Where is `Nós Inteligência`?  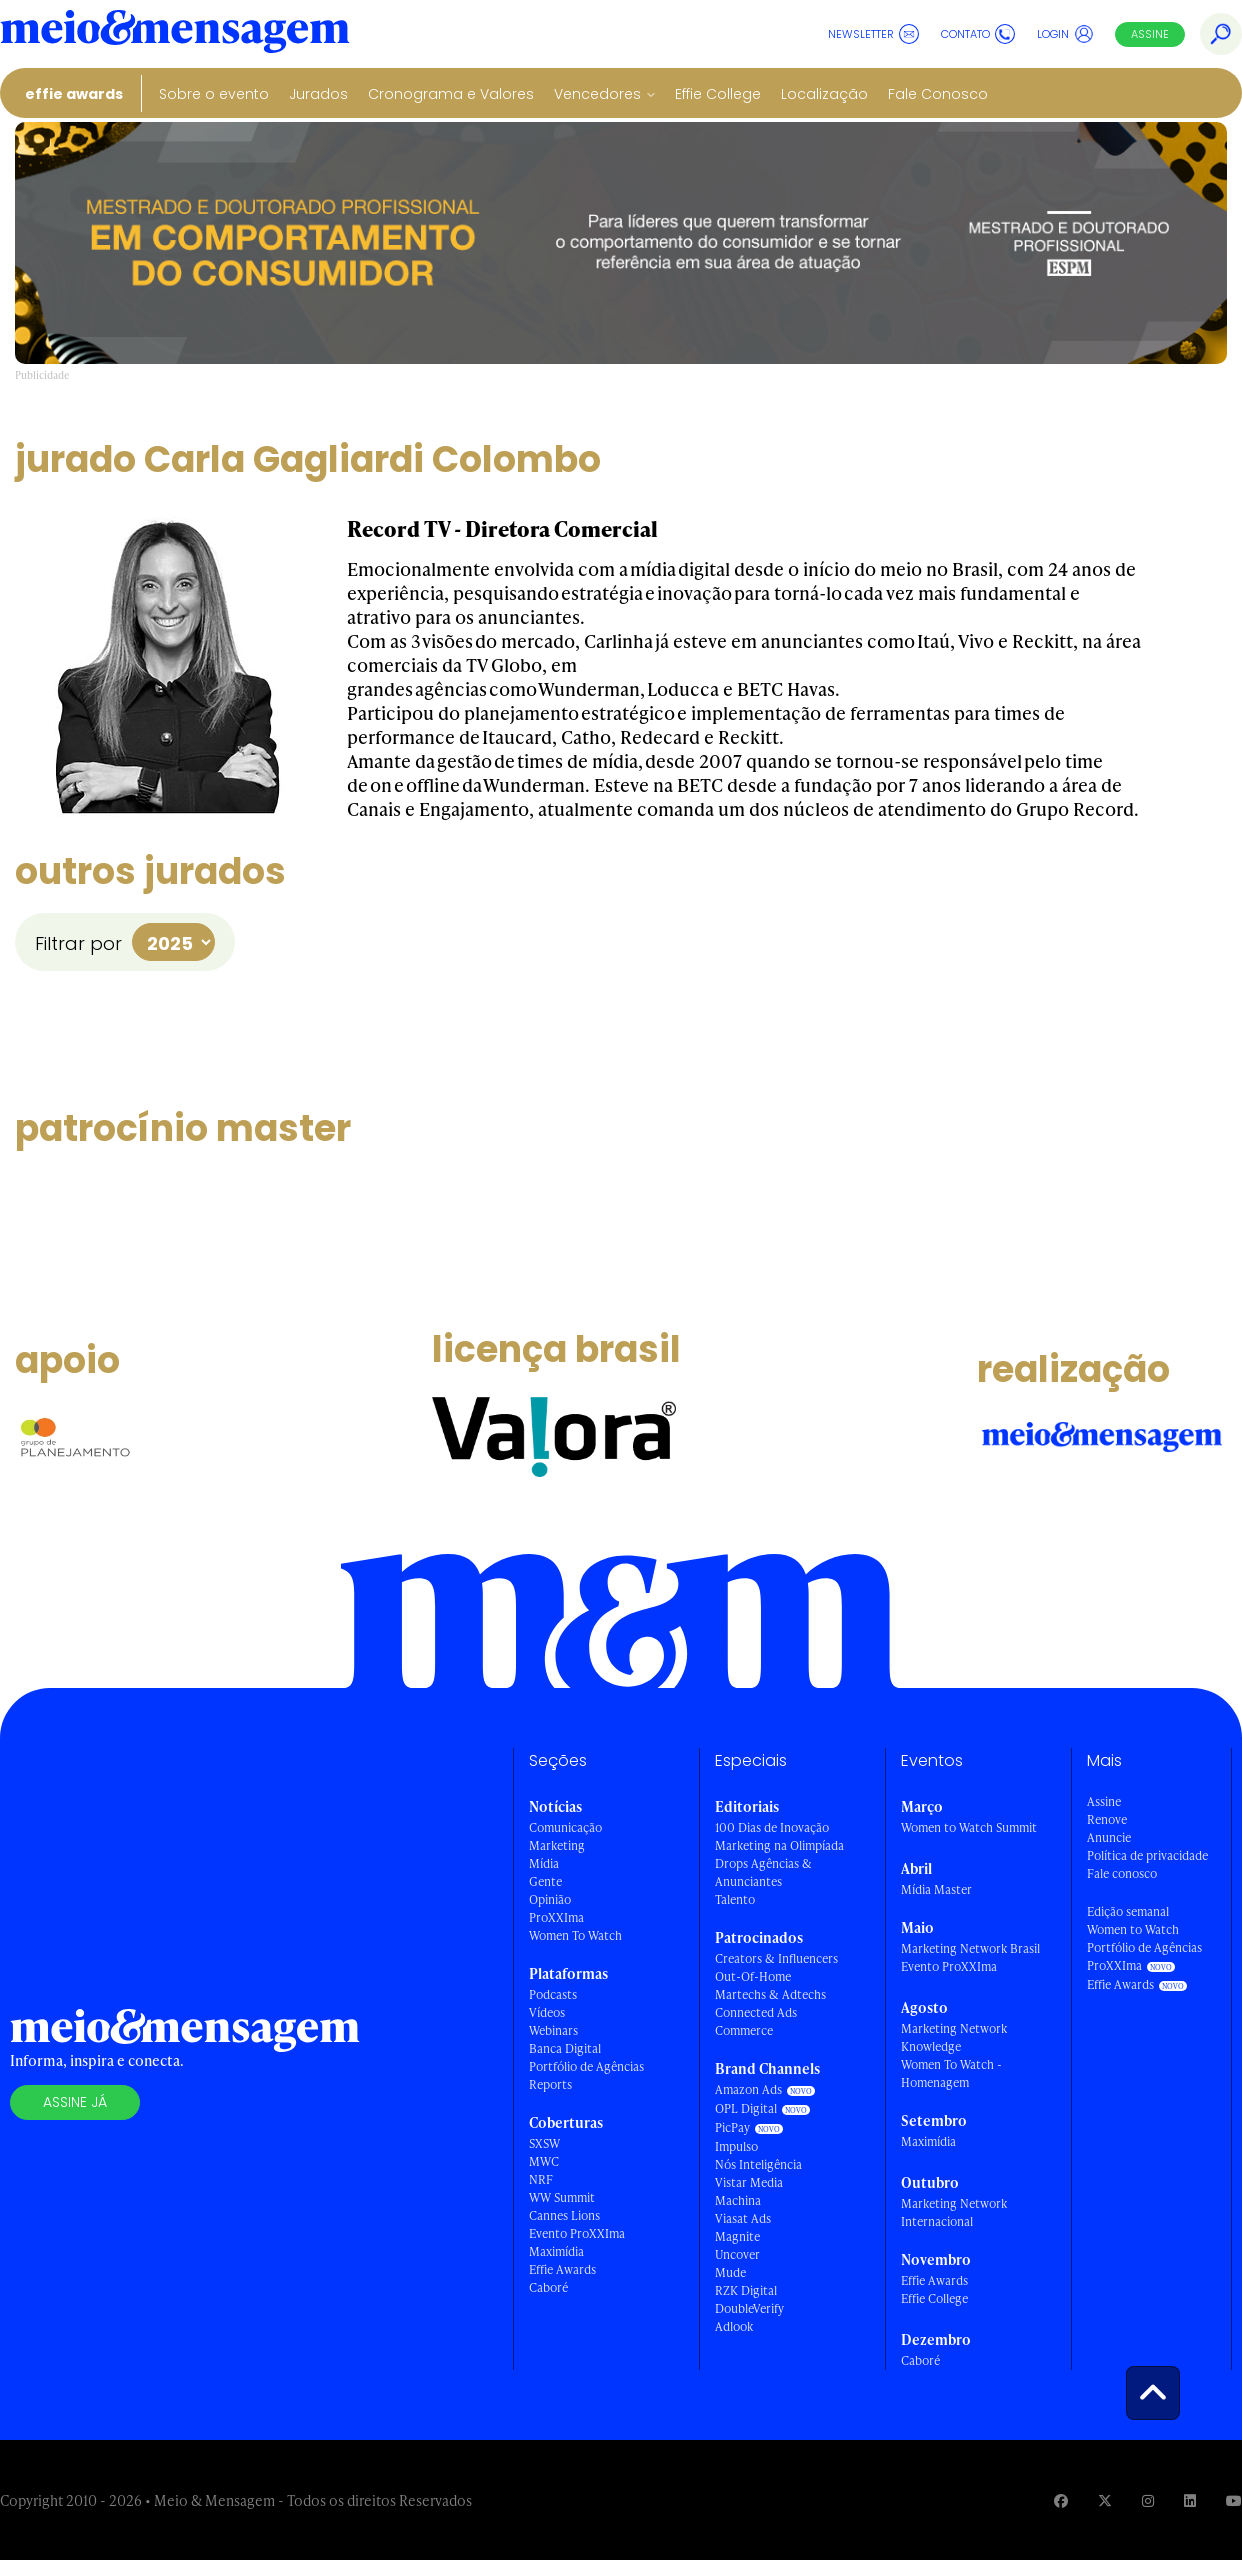
Nós Inteligência is located at coordinates (758, 2164).